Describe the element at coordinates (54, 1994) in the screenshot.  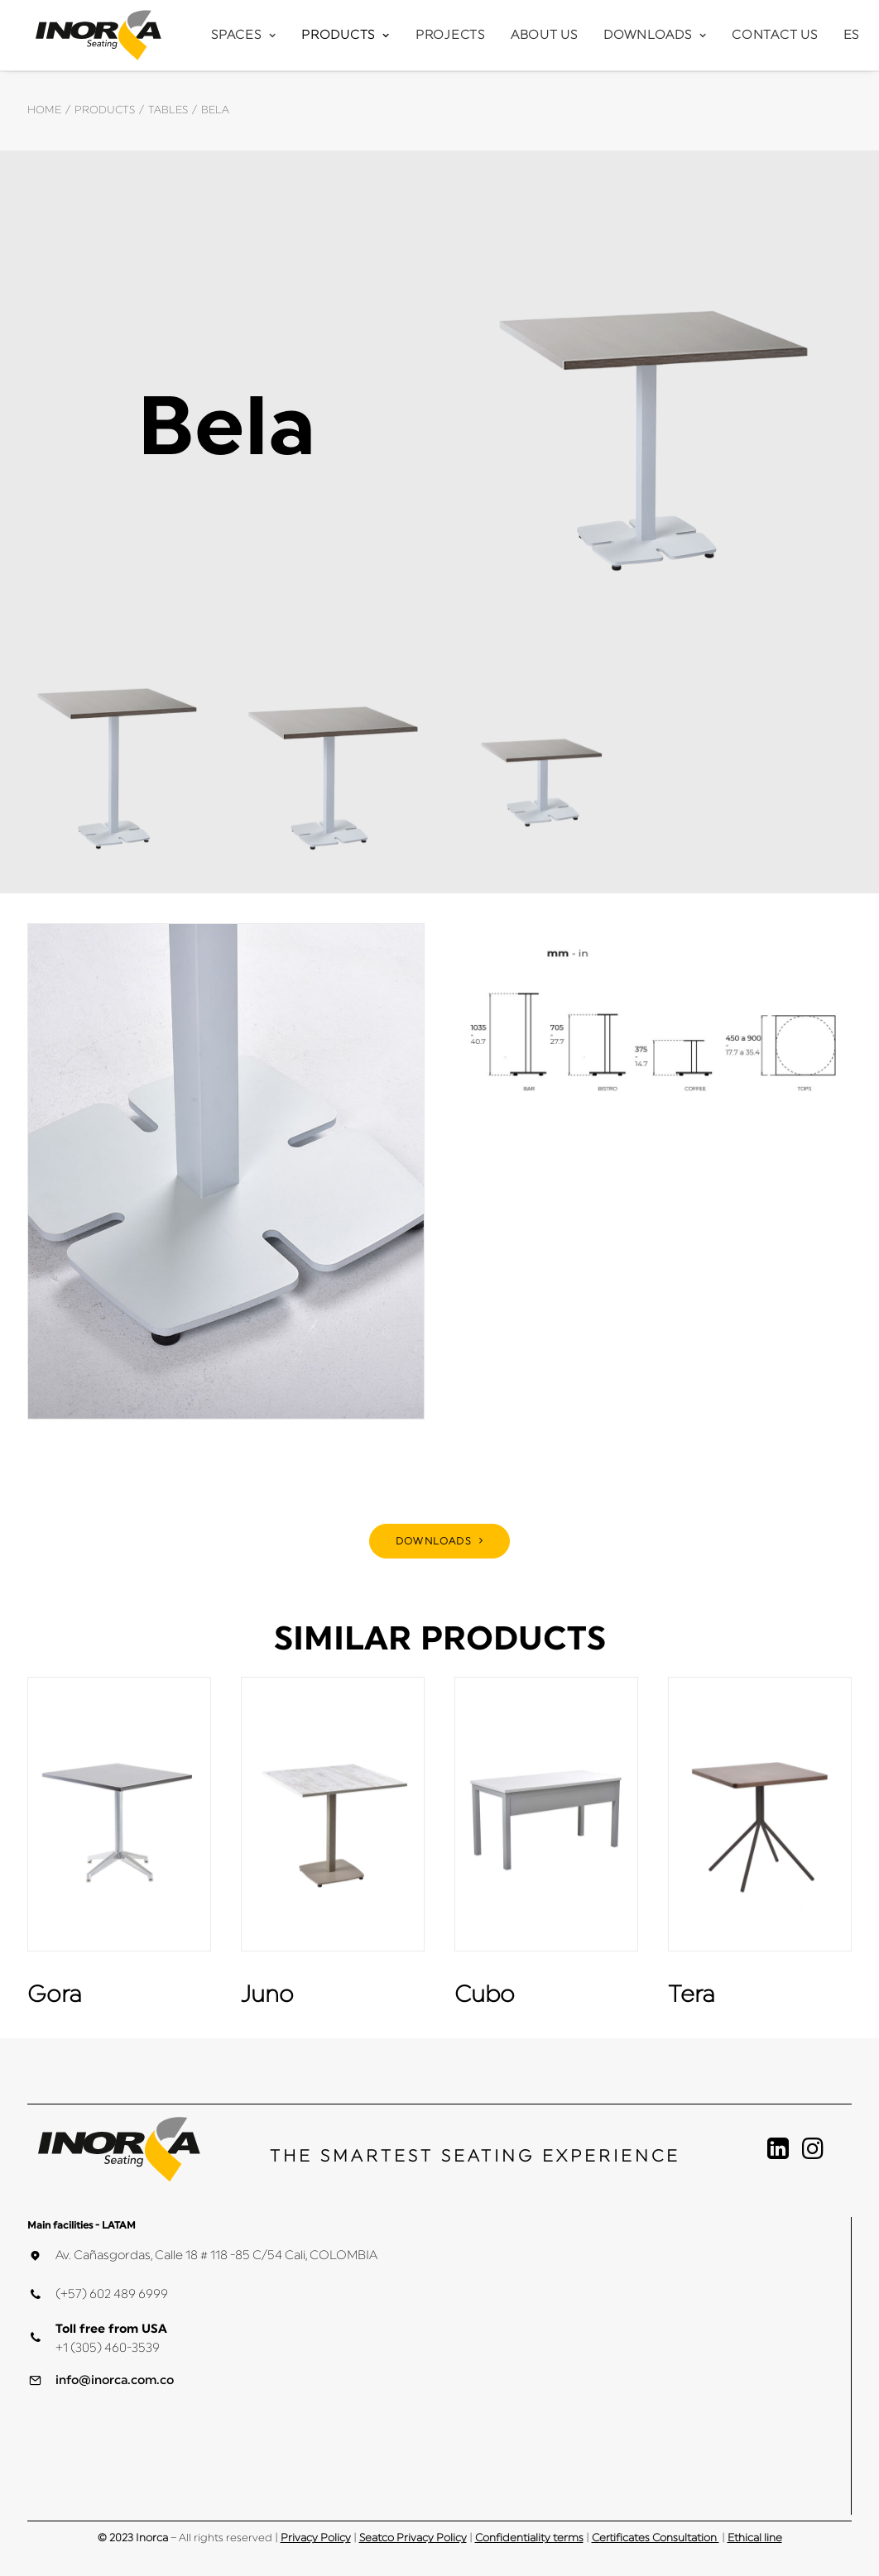
I see `Gora` at that location.